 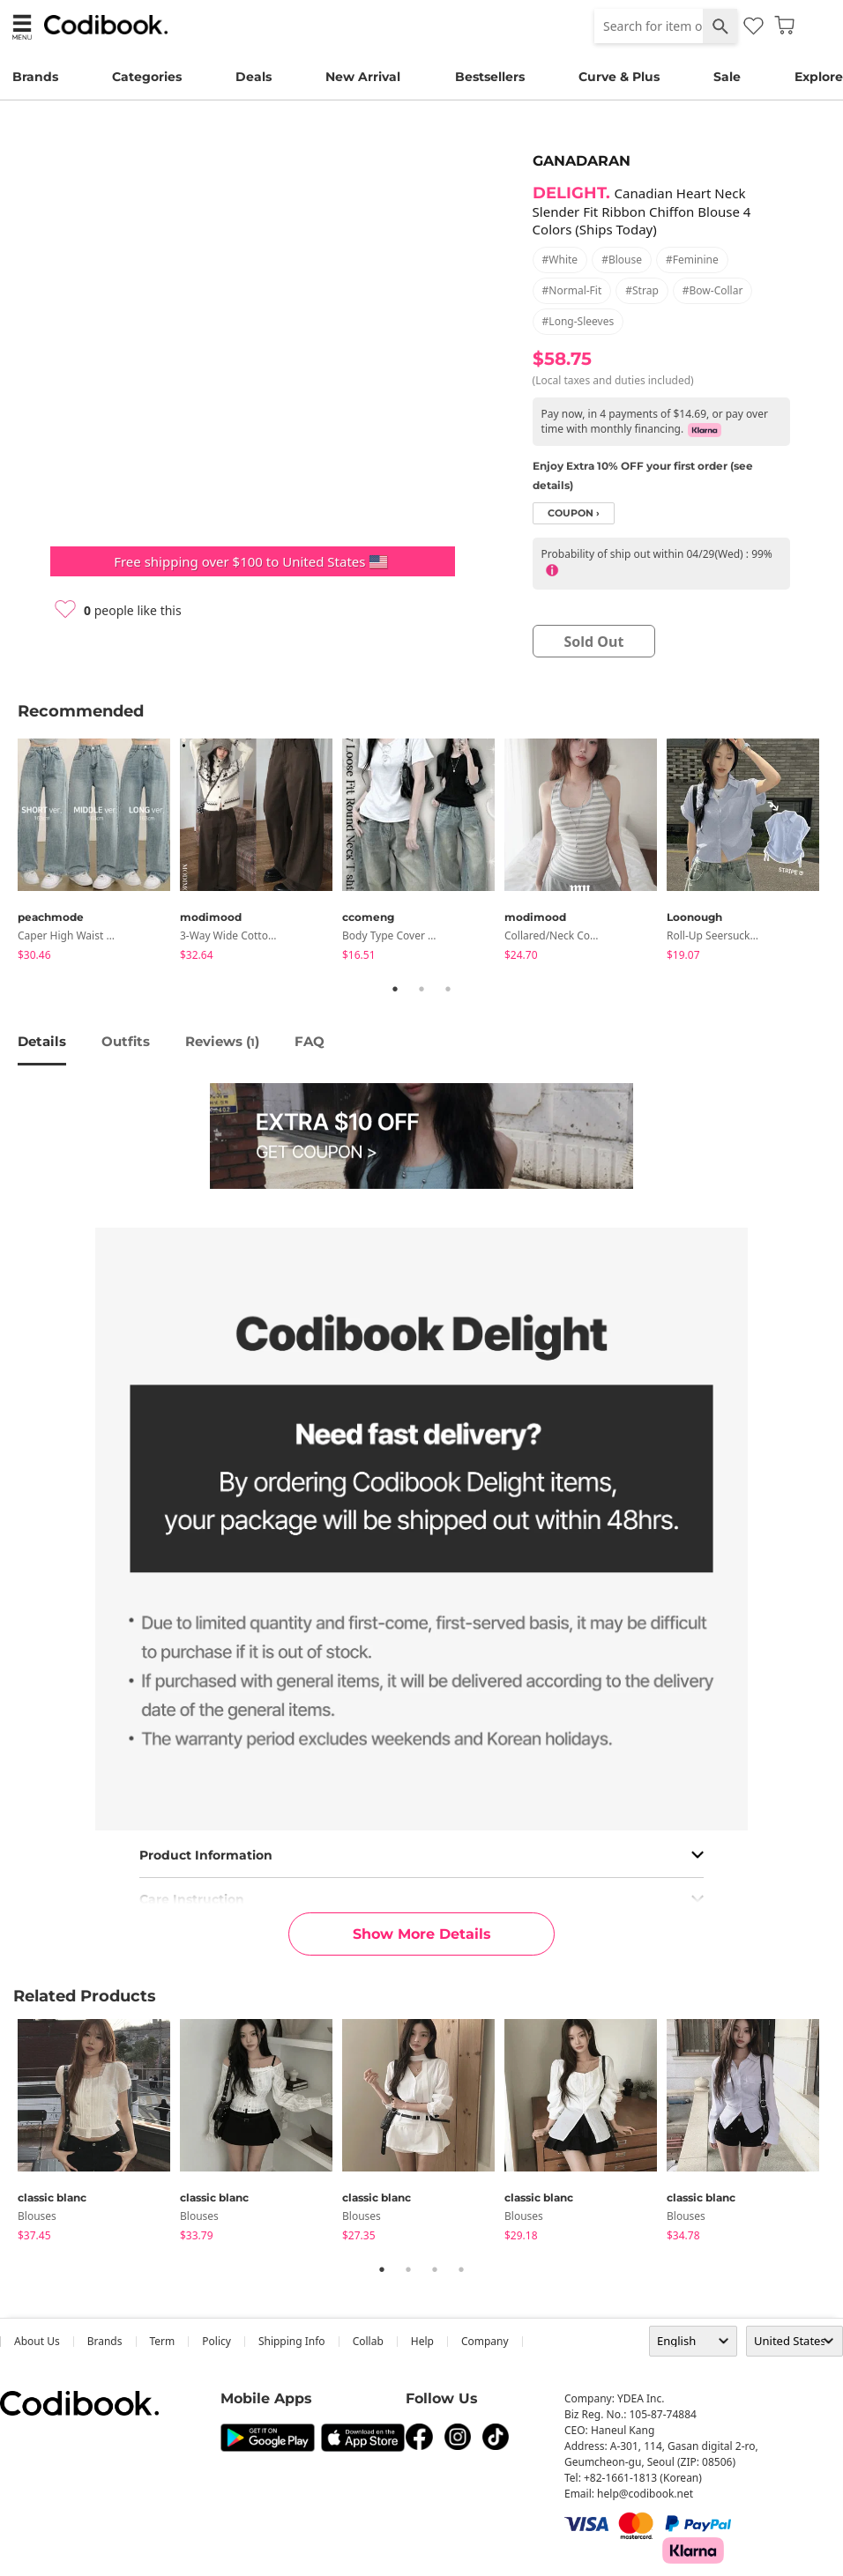 What do you see at coordinates (147, 77) in the screenshot?
I see `Categories` at bounding box center [147, 77].